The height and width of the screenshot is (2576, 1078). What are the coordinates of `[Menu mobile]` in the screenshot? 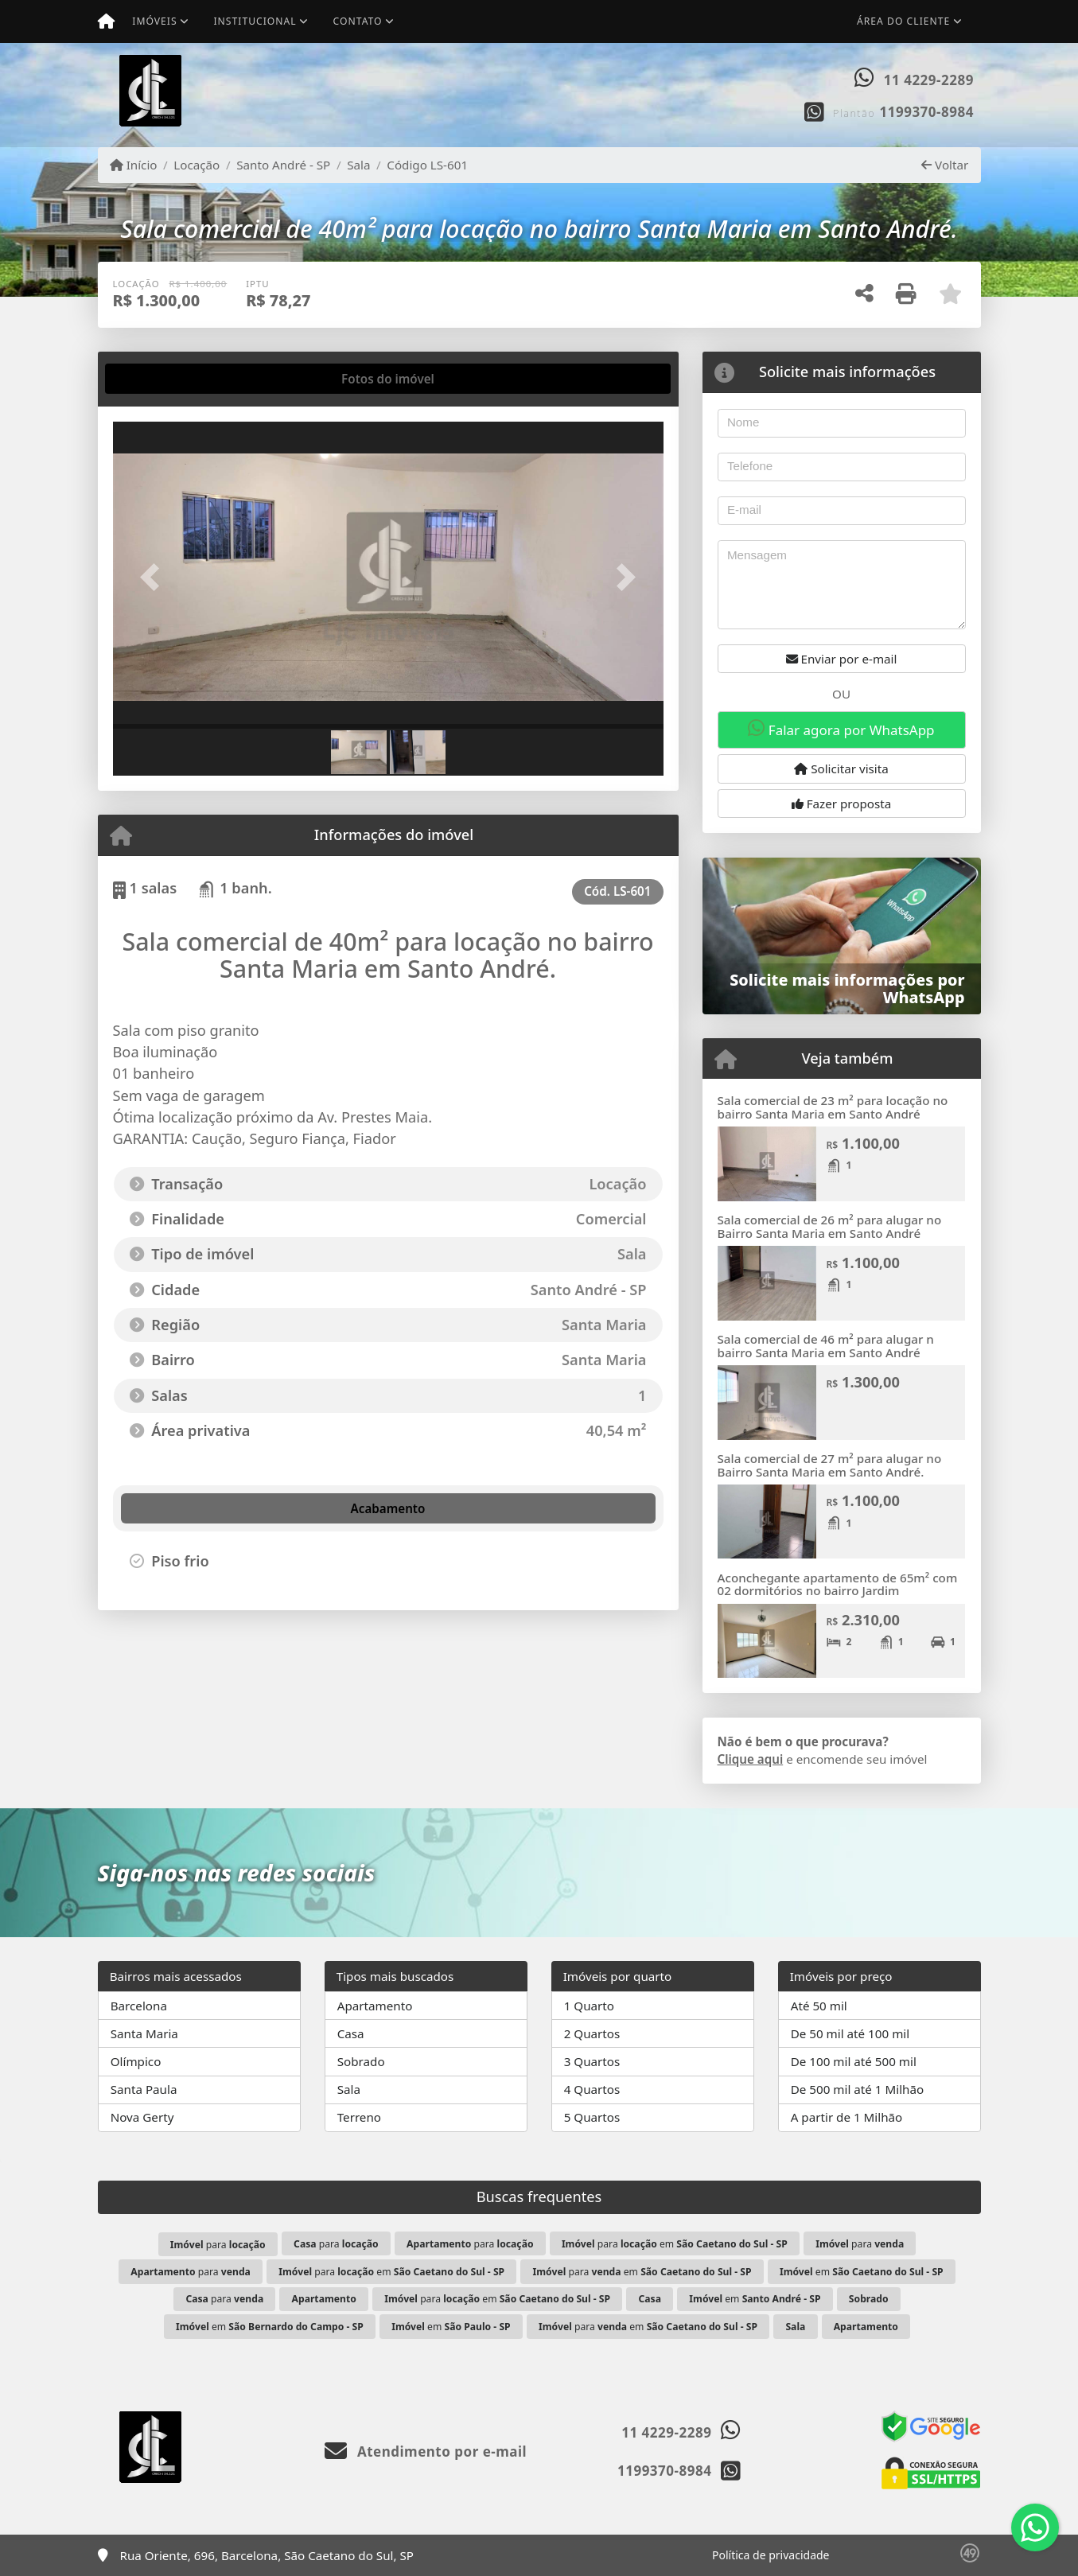 It's located at (106, 21).